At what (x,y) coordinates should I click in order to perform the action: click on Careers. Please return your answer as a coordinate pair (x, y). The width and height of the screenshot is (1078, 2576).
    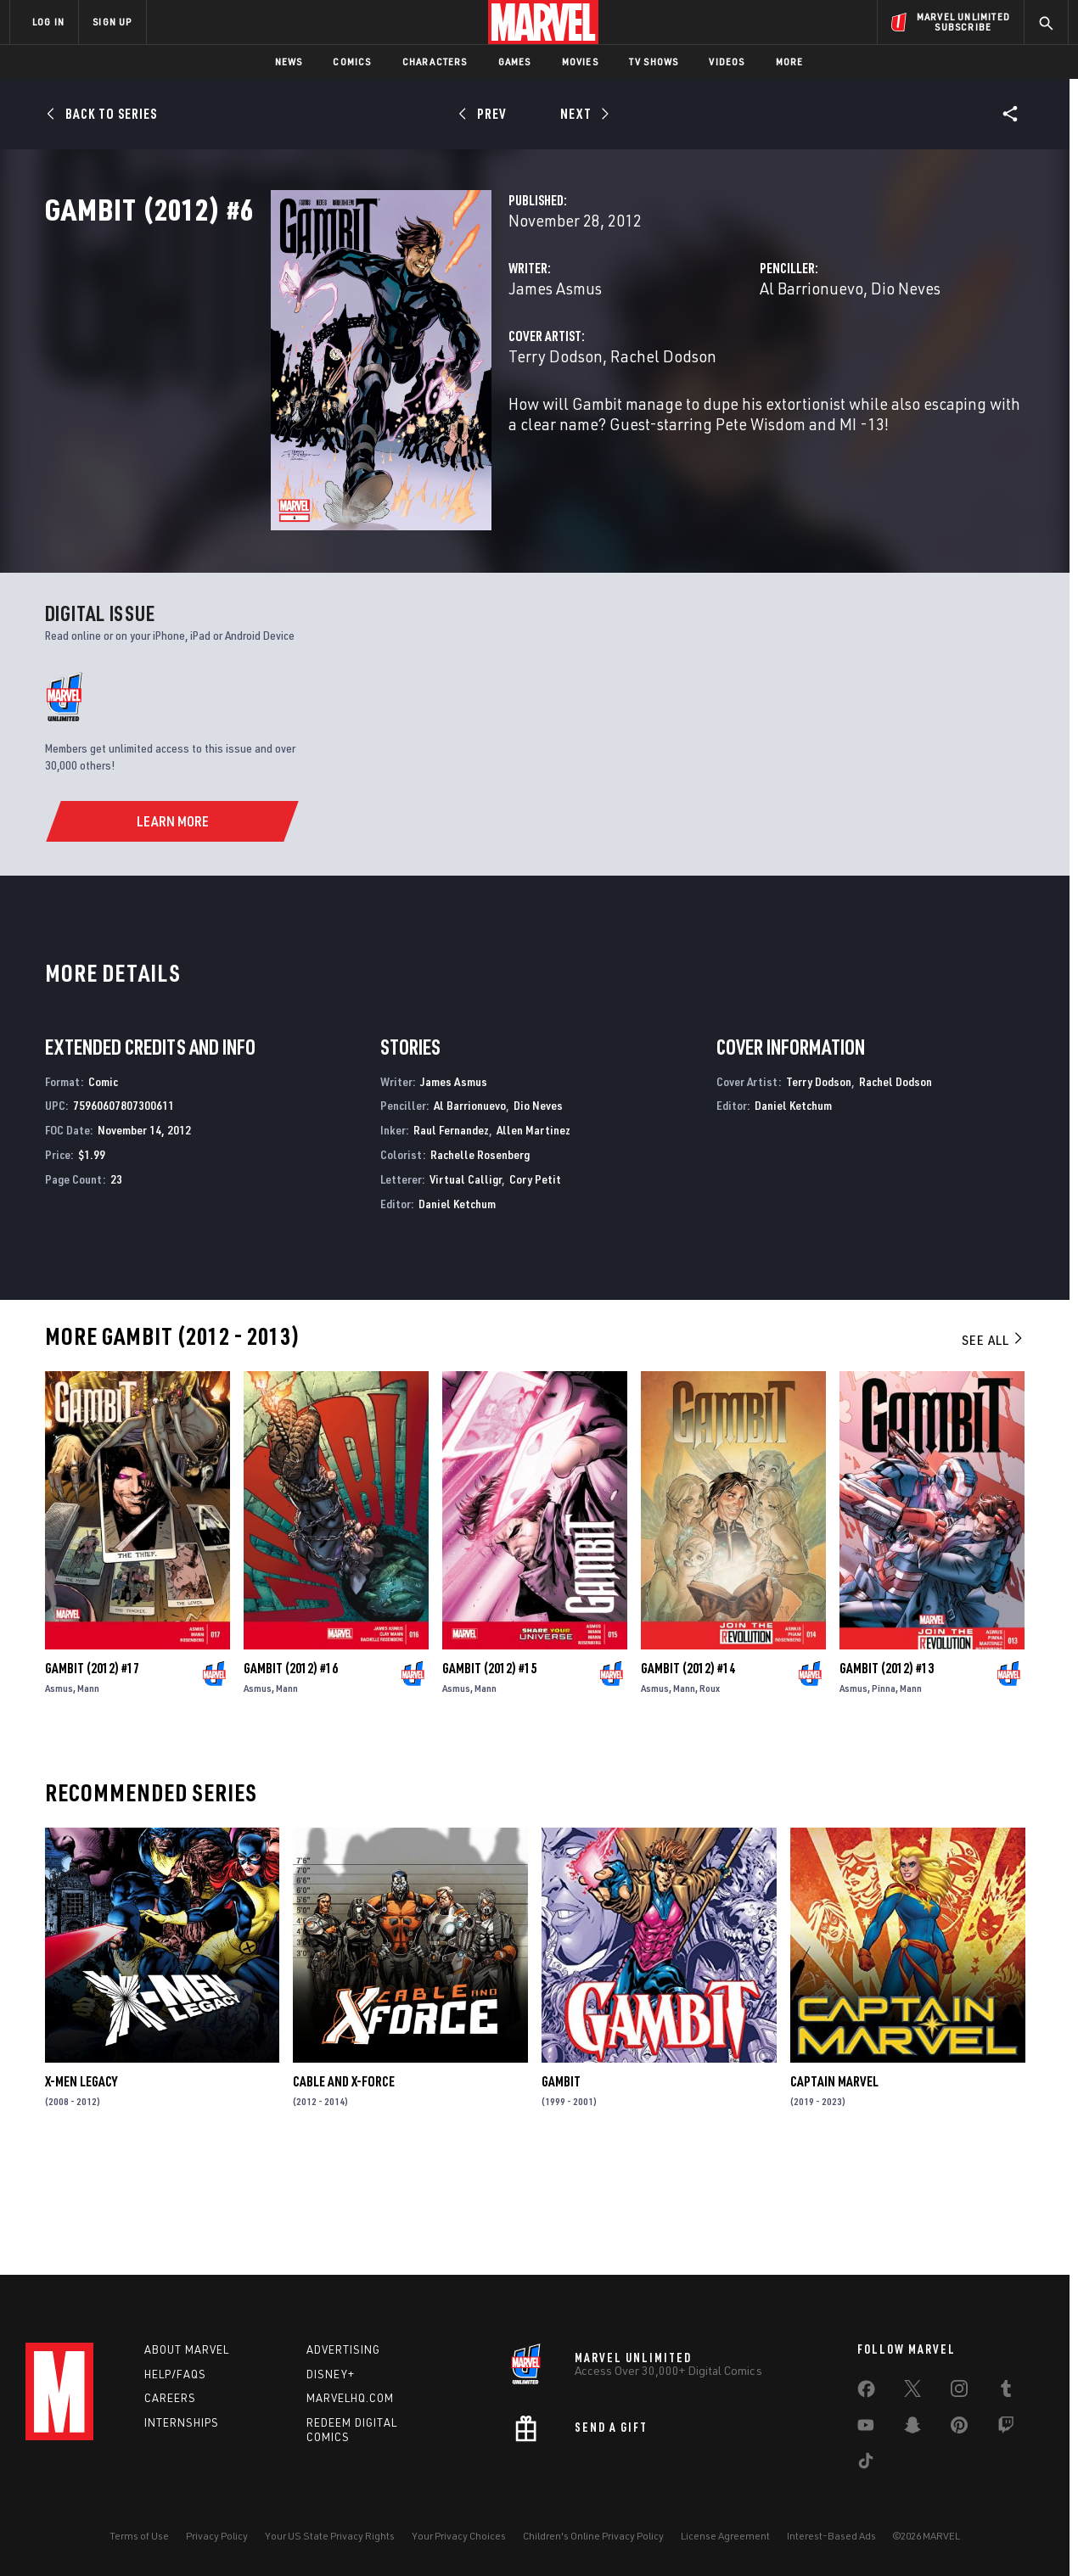
    Looking at the image, I should click on (170, 2398).